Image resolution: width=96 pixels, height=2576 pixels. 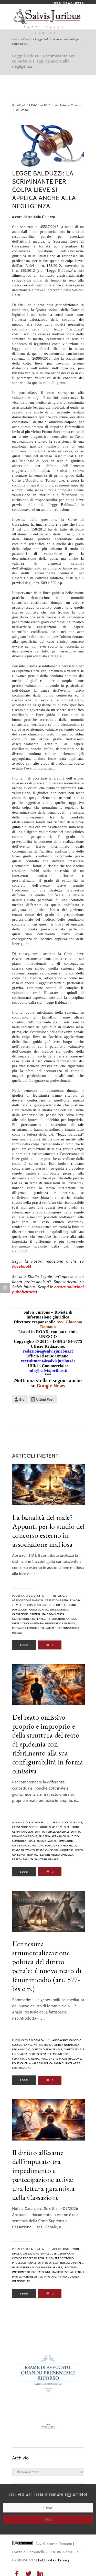 What do you see at coordinates (61, 2263) in the screenshot?
I see `diritto difesa processo penale,` at bounding box center [61, 2263].